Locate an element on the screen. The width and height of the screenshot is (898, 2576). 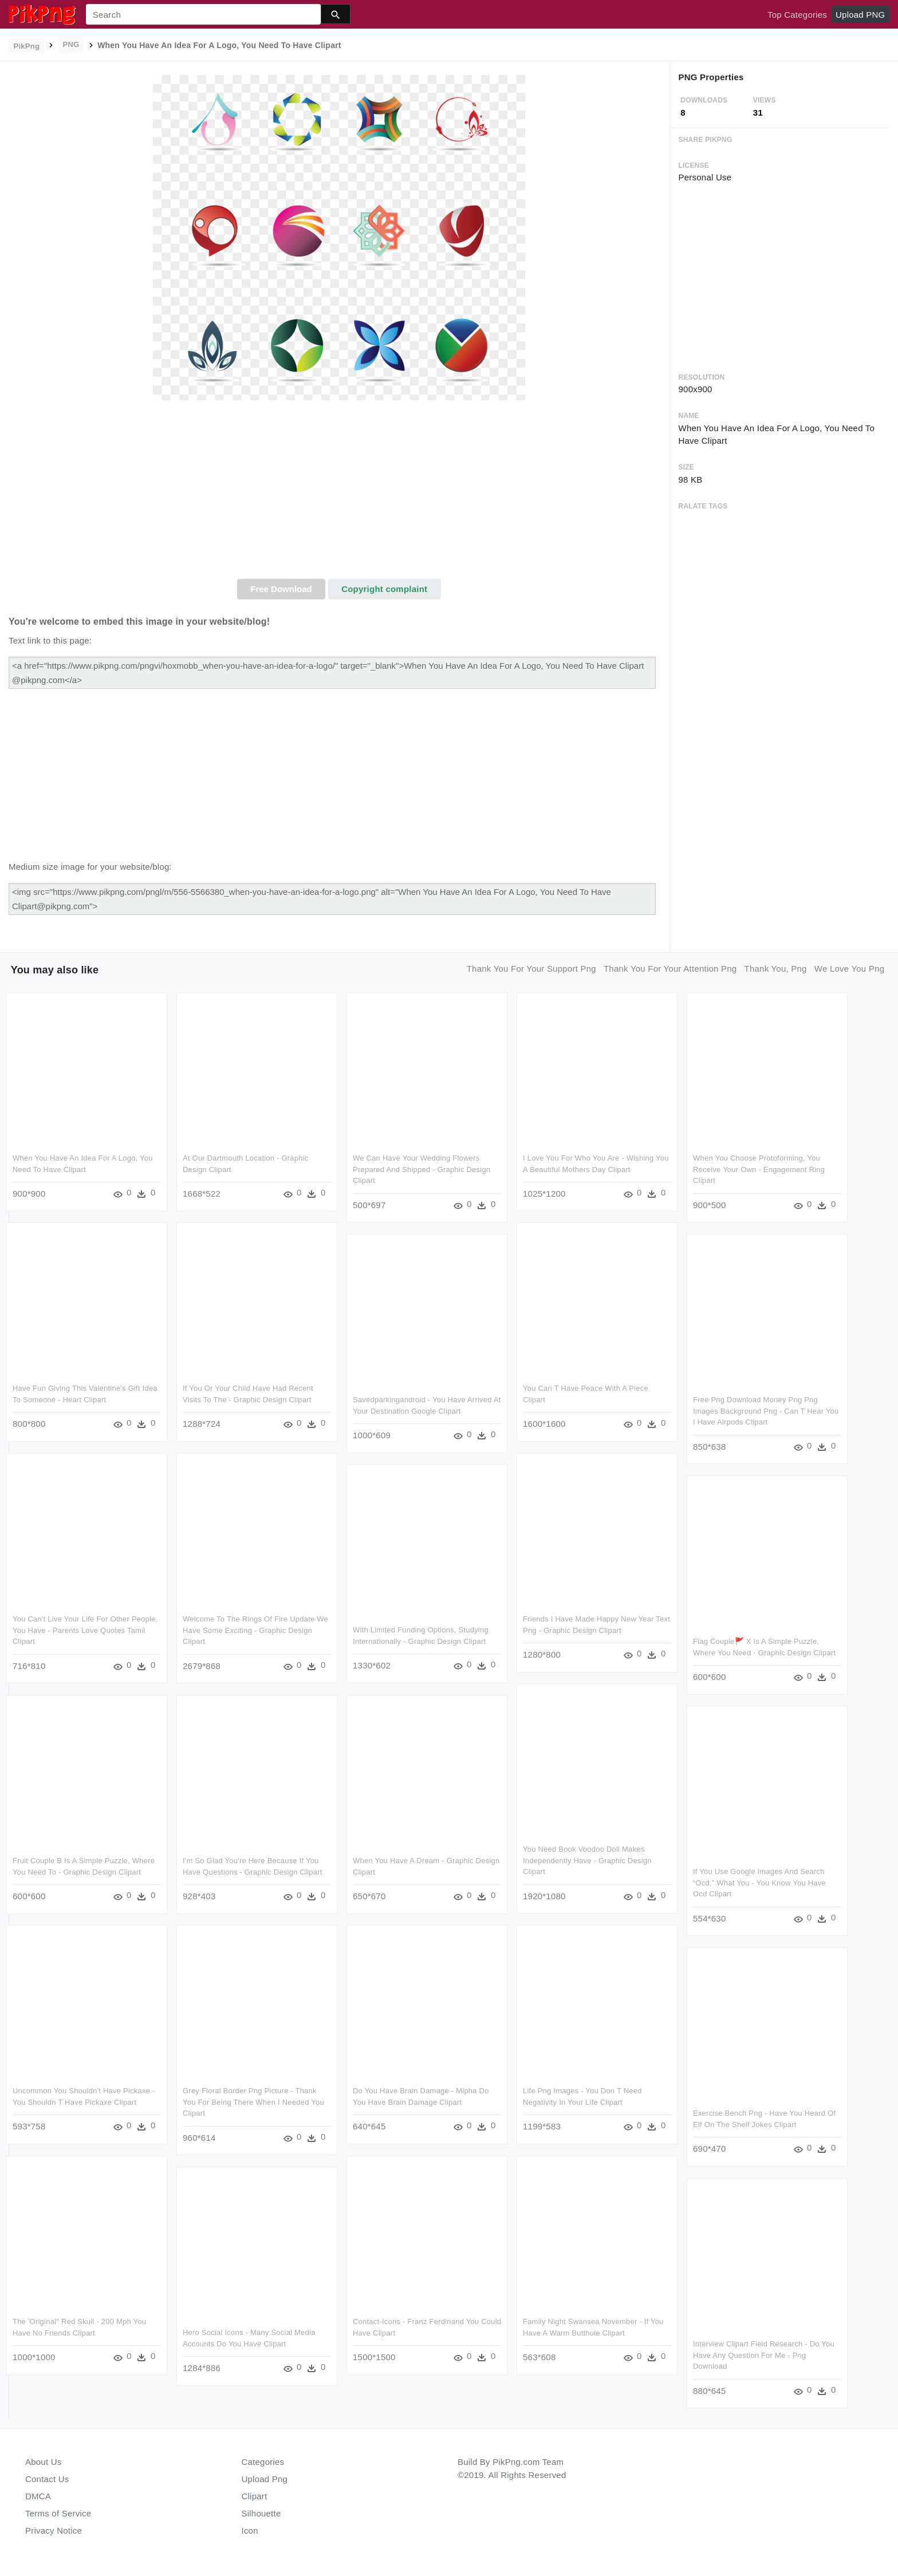
Top Categories is located at coordinates (797, 14).